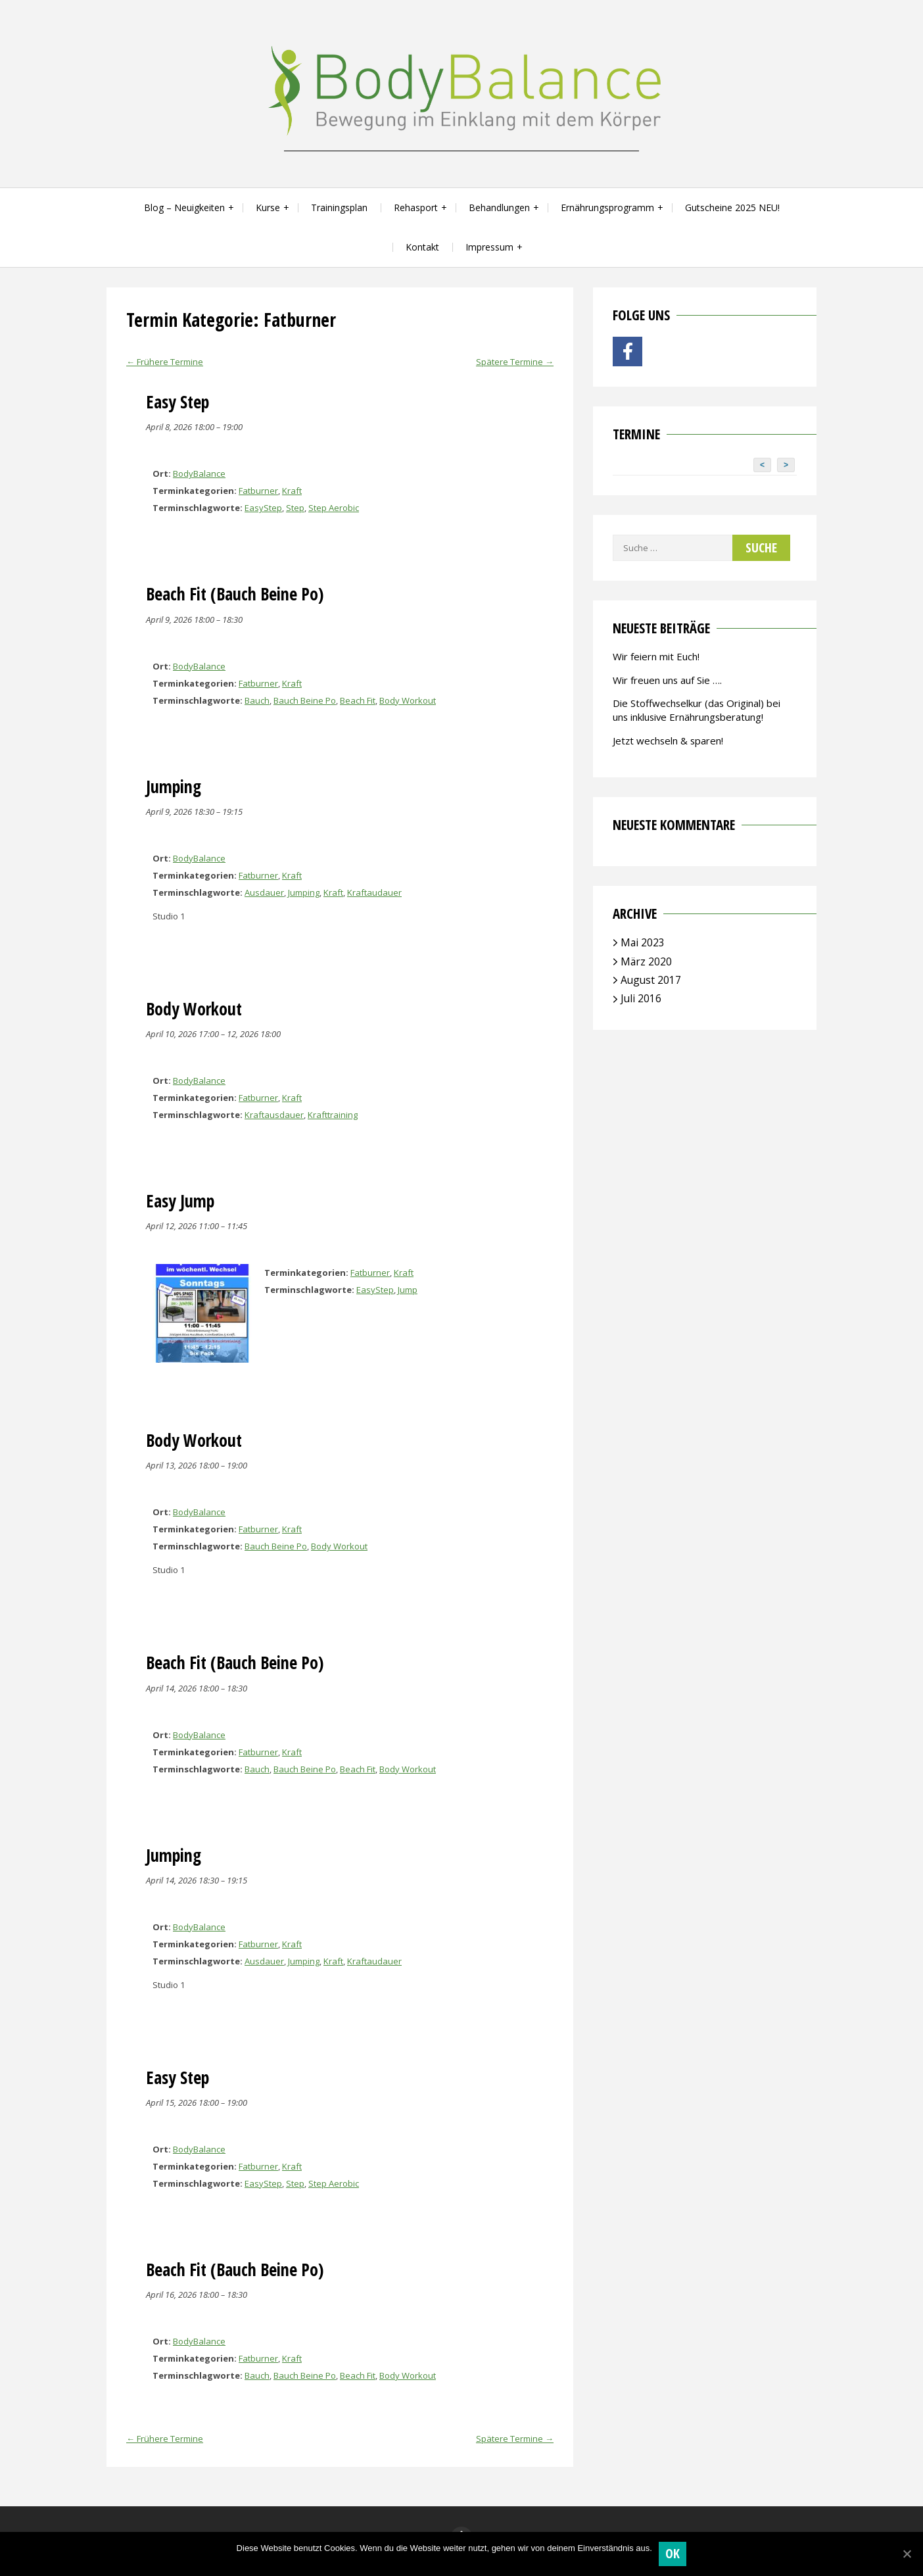  I want to click on Ausdauer, so click(264, 892).